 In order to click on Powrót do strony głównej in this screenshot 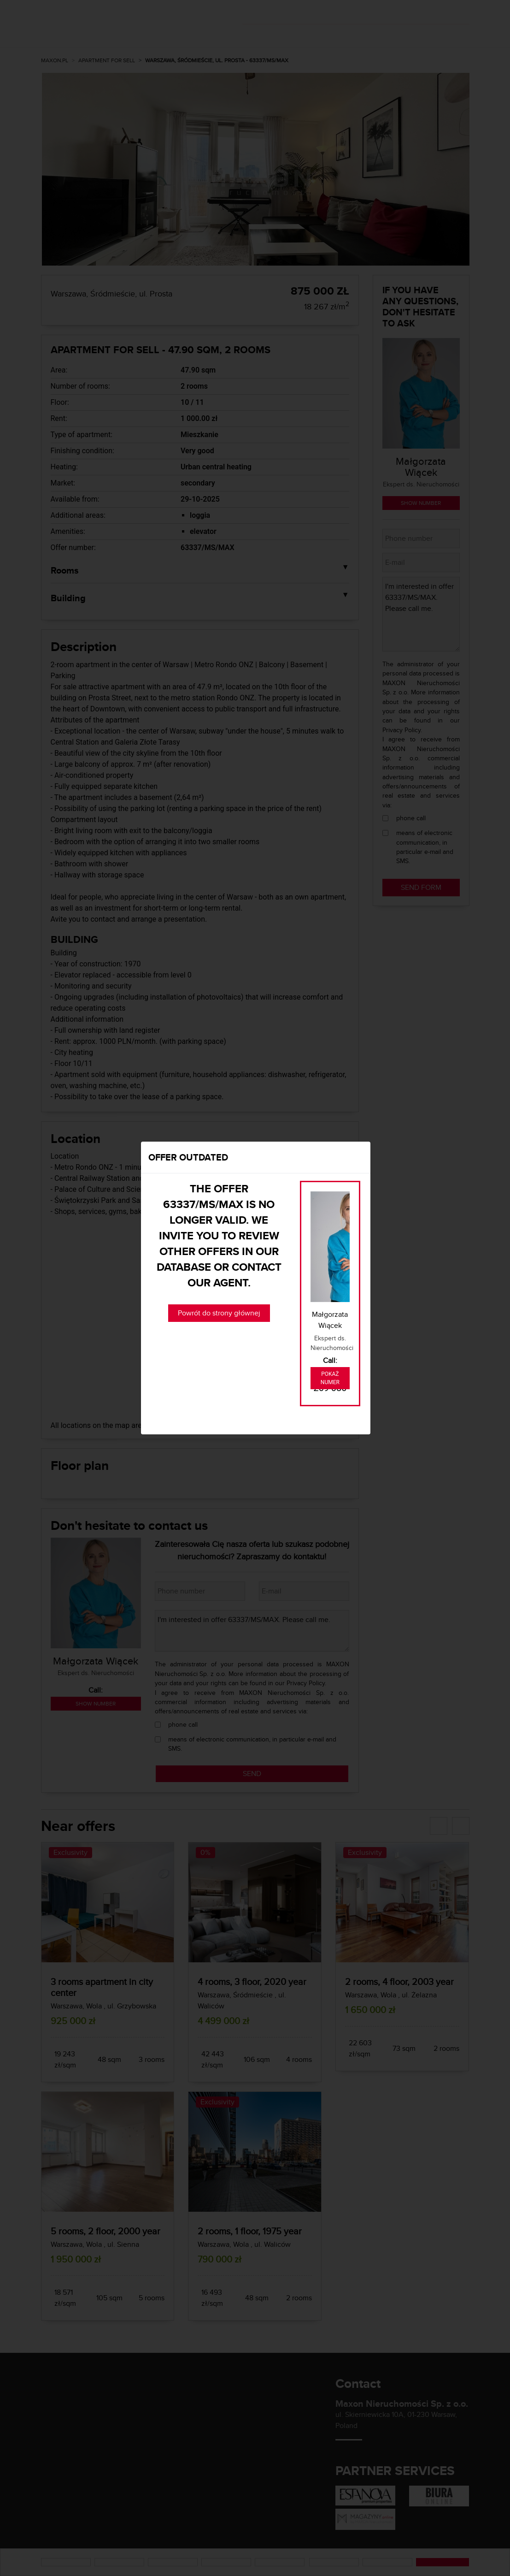, I will do `click(219, 1313)`.